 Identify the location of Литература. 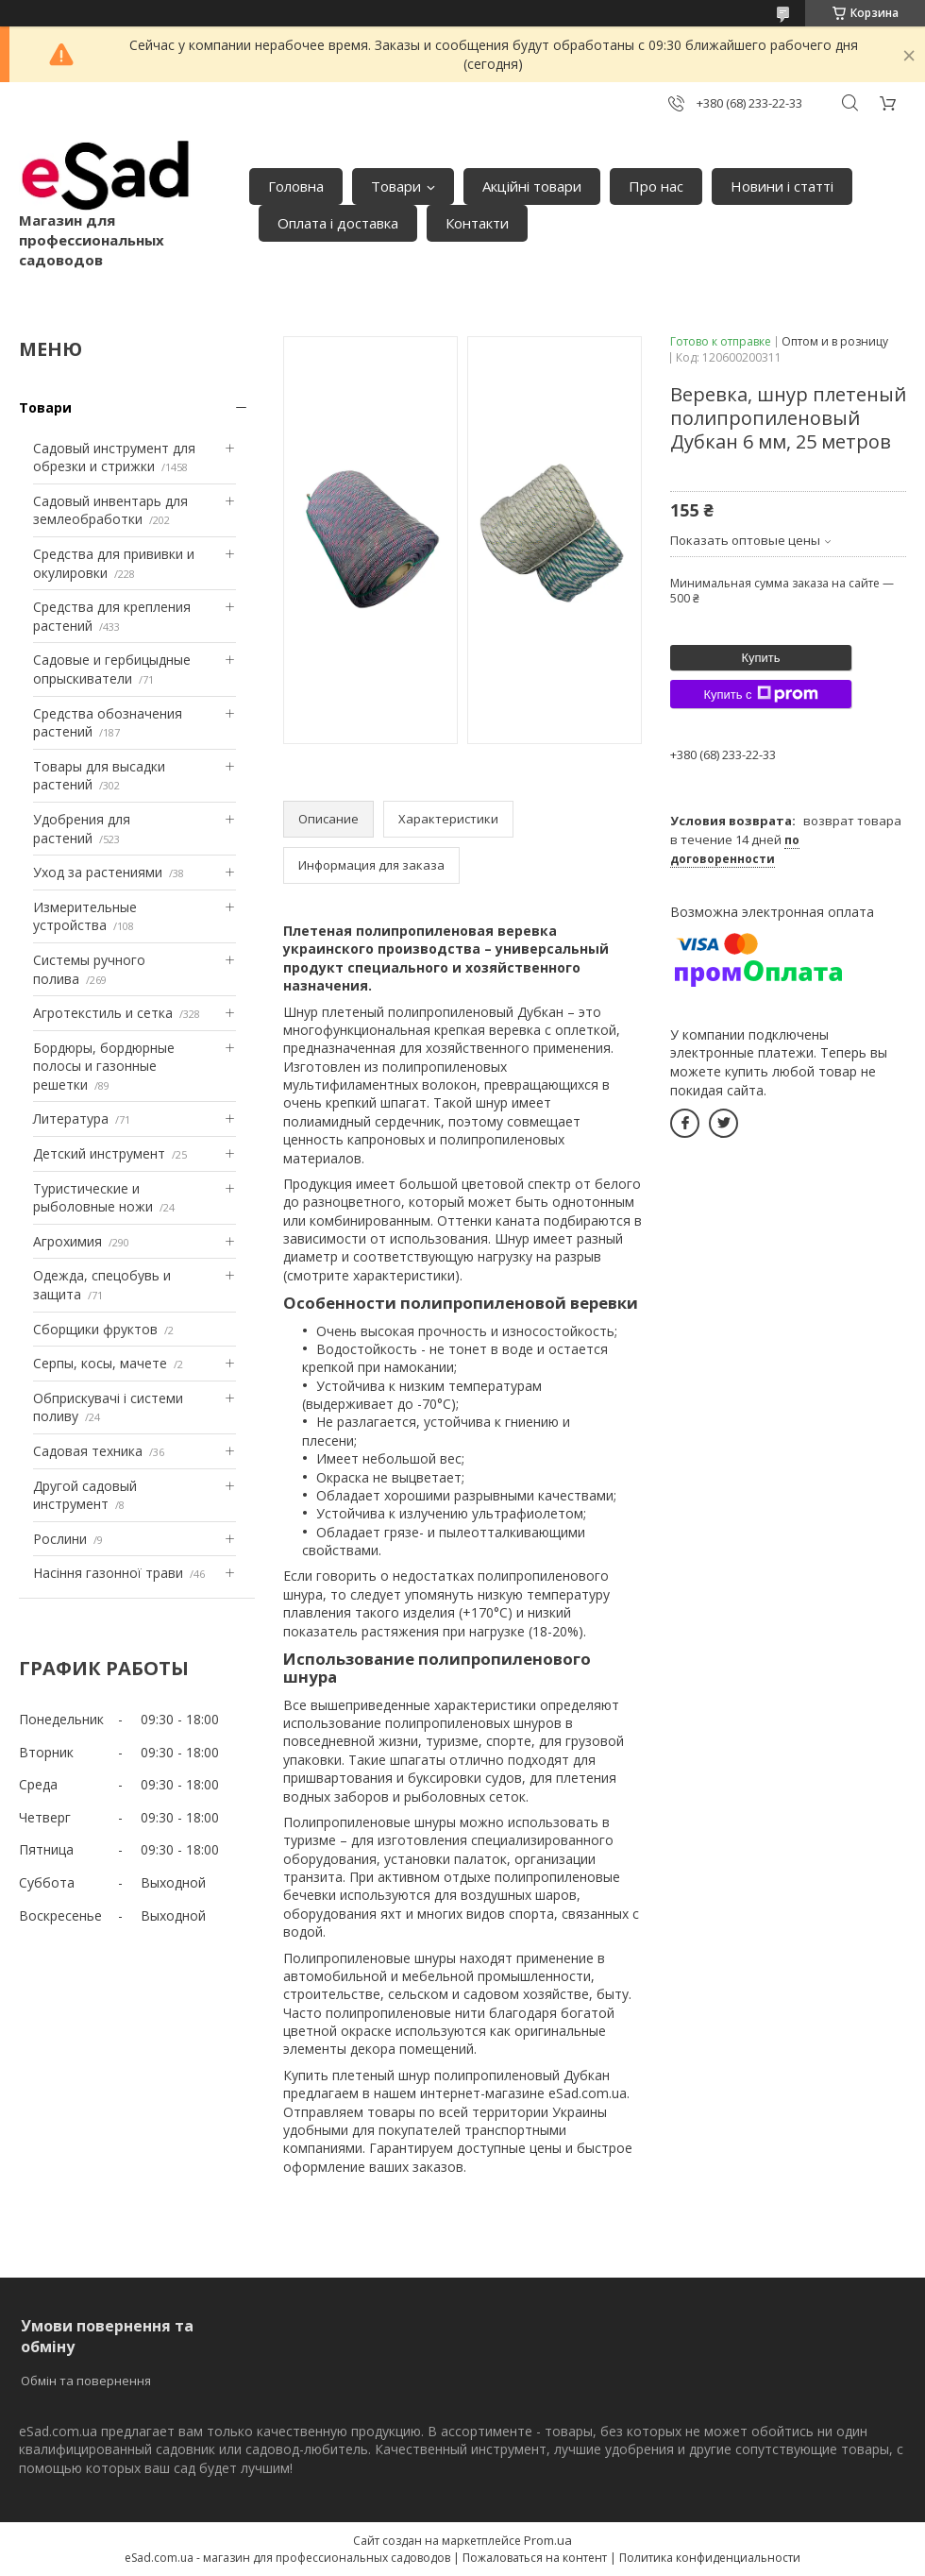
(71, 1118).